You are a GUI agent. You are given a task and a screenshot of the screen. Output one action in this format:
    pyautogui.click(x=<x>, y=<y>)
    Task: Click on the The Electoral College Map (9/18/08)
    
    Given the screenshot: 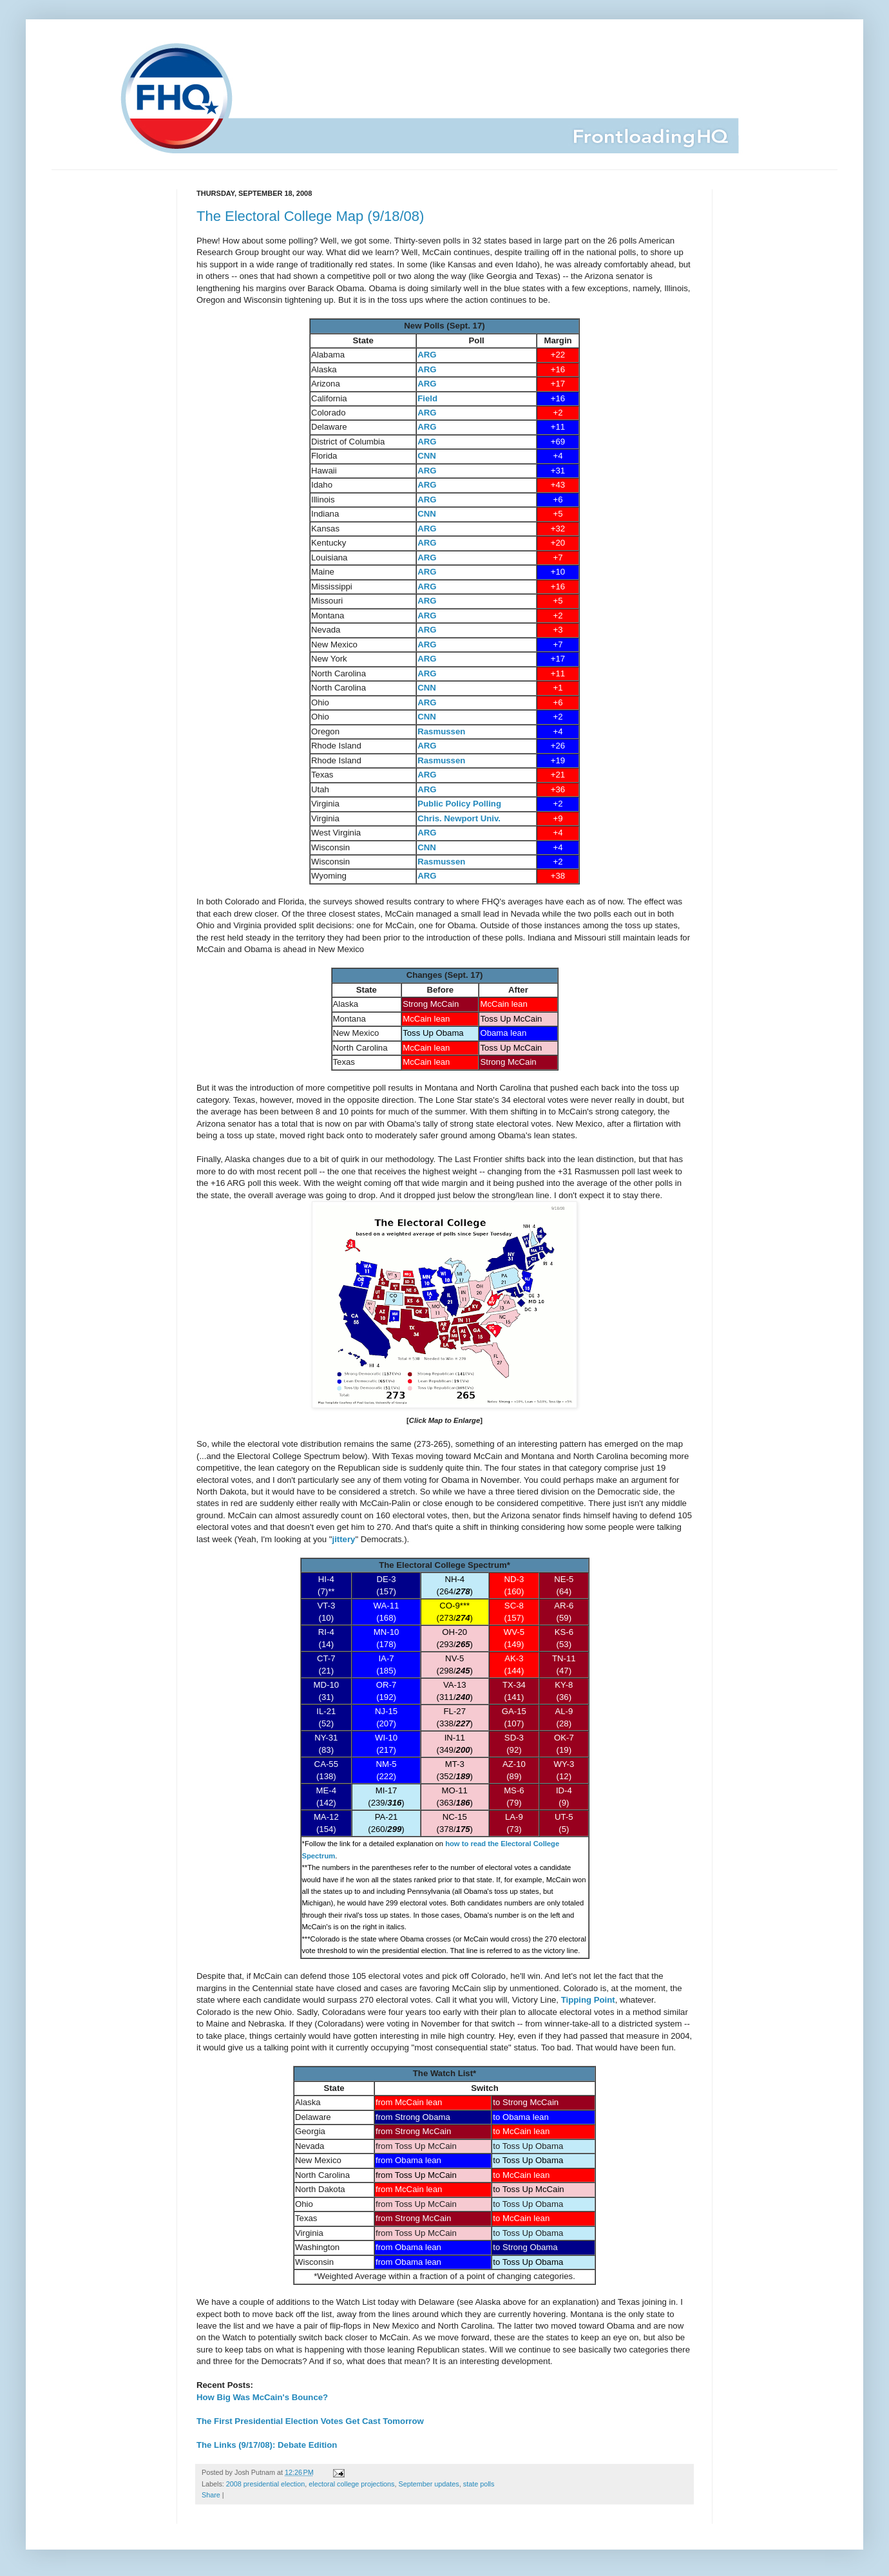 What is the action you would take?
    pyautogui.click(x=310, y=216)
    